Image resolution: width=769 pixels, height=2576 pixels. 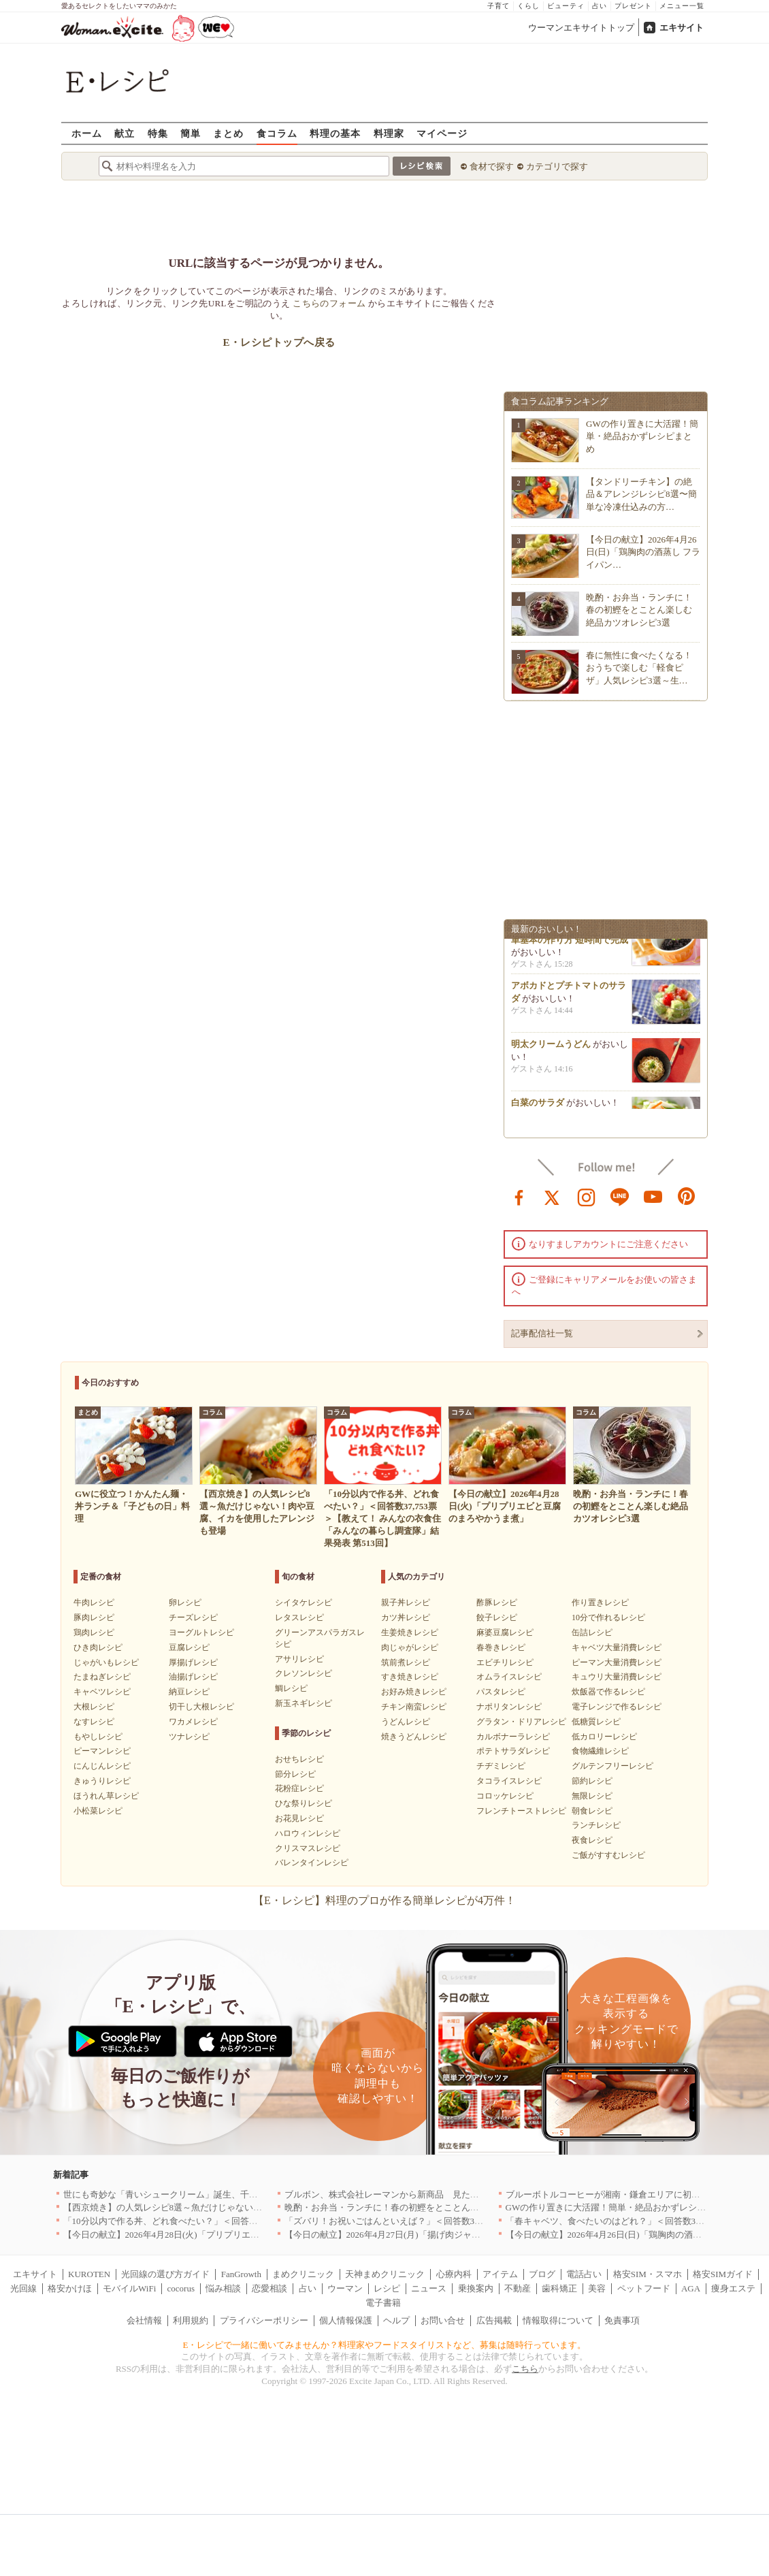 What do you see at coordinates (513, 1751) in the screenshot?
I see `ポテトサラダレシピ` at bounding box center [513, 1751].